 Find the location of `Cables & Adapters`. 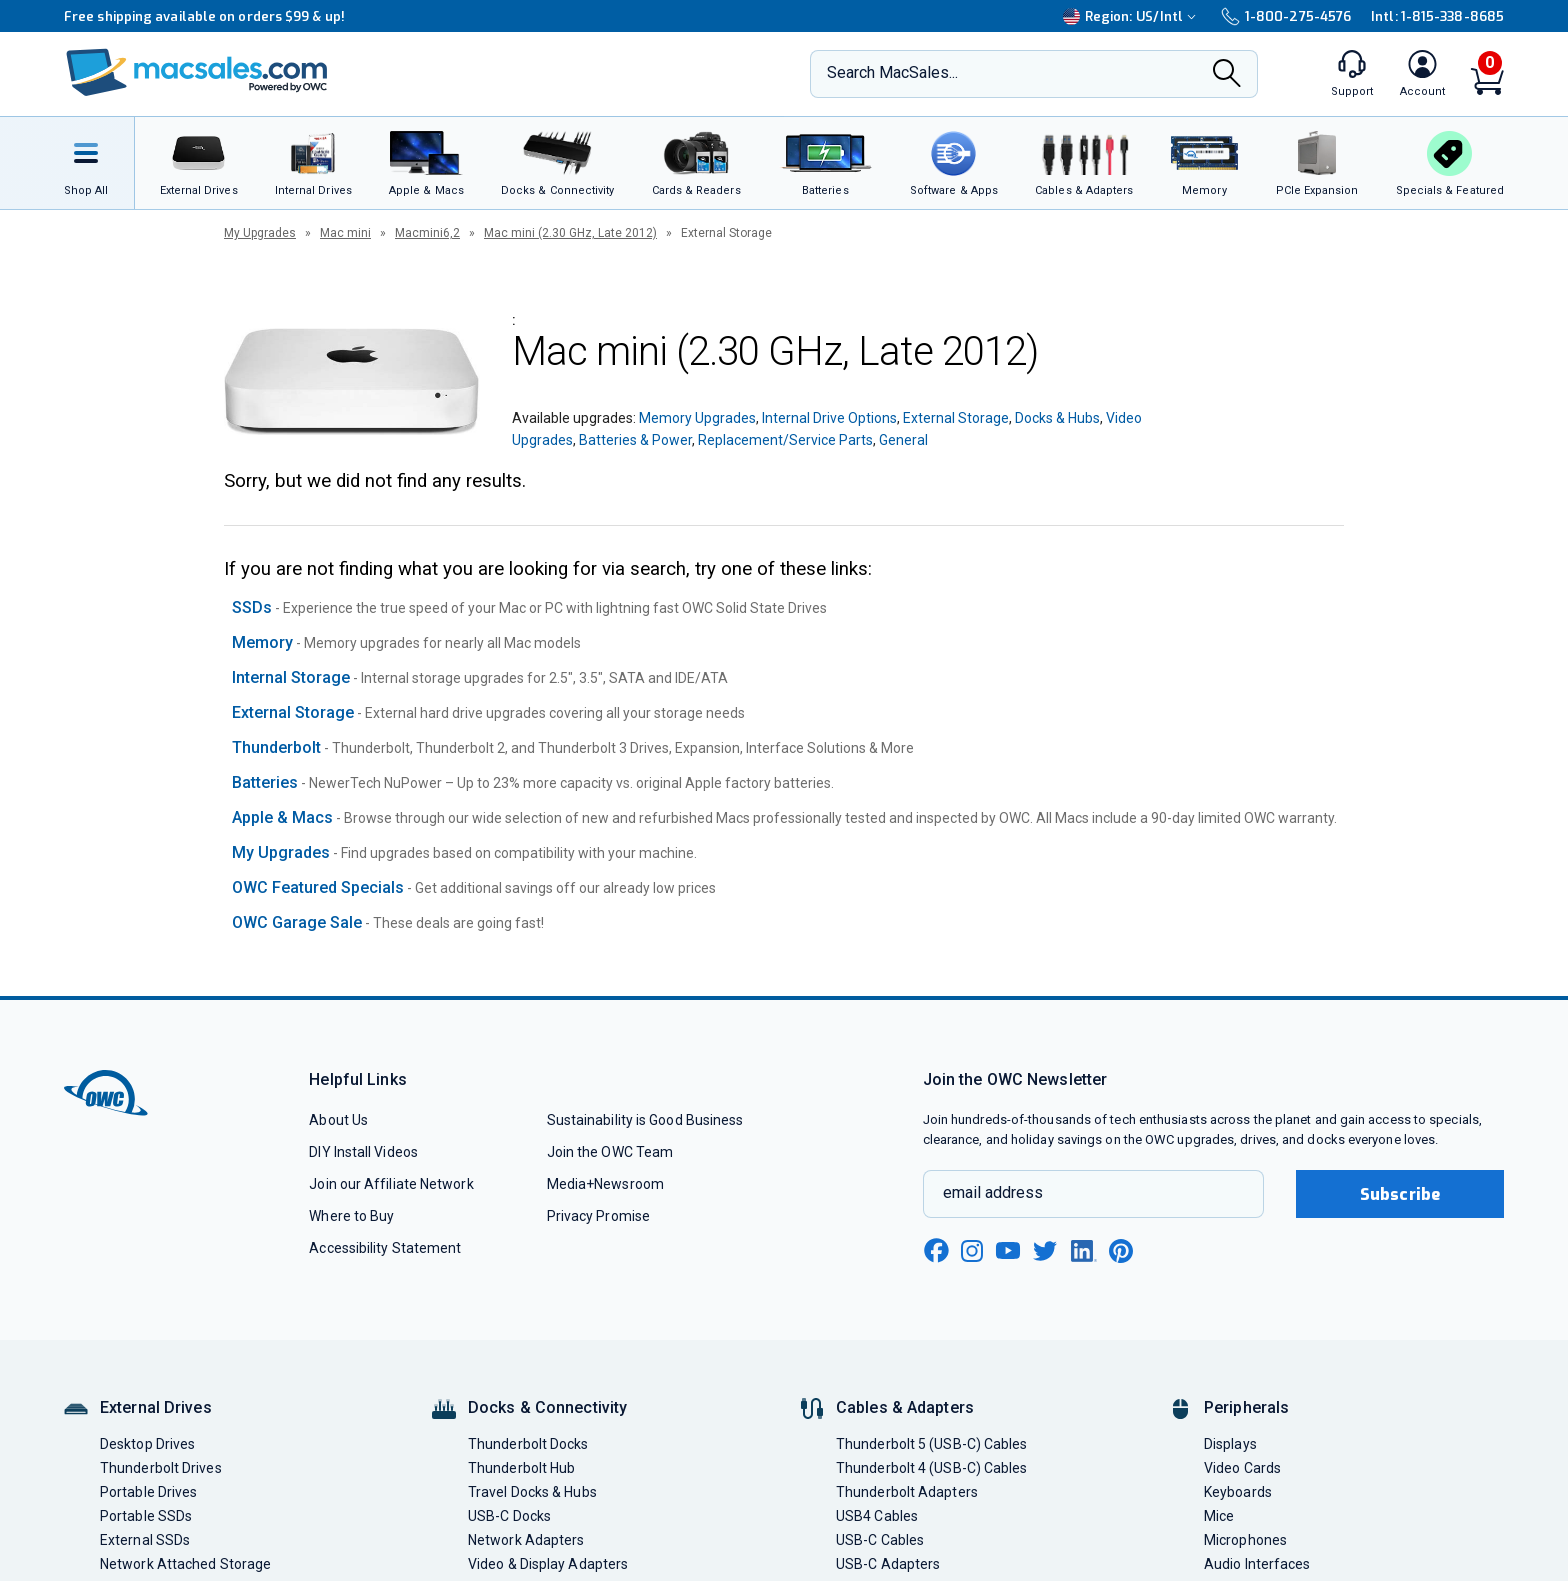

Cables & Adapters is located at coordinates (905, 1407).